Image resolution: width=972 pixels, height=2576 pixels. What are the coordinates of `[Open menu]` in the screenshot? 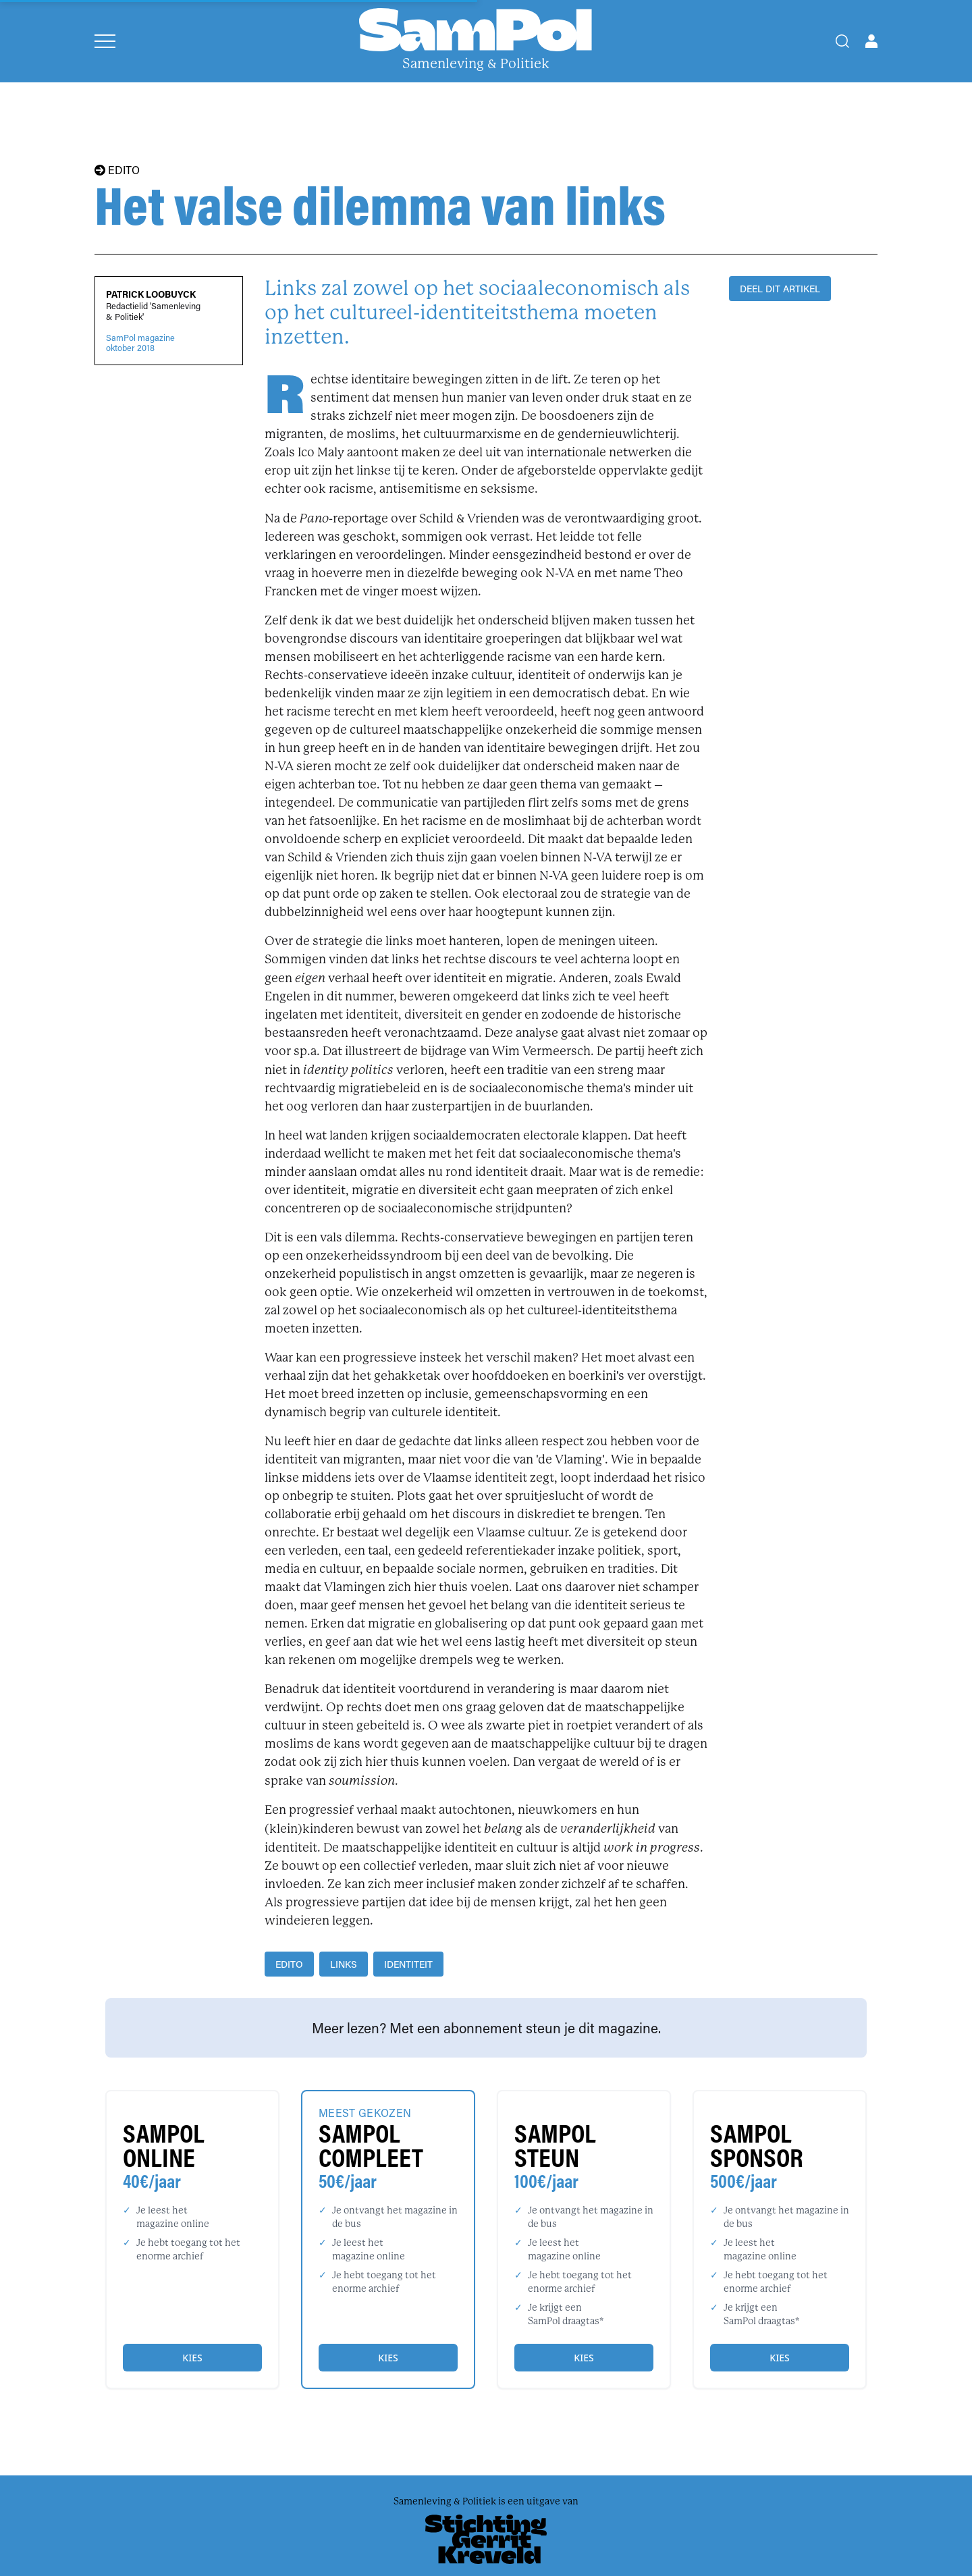 It's located at (104, 41).